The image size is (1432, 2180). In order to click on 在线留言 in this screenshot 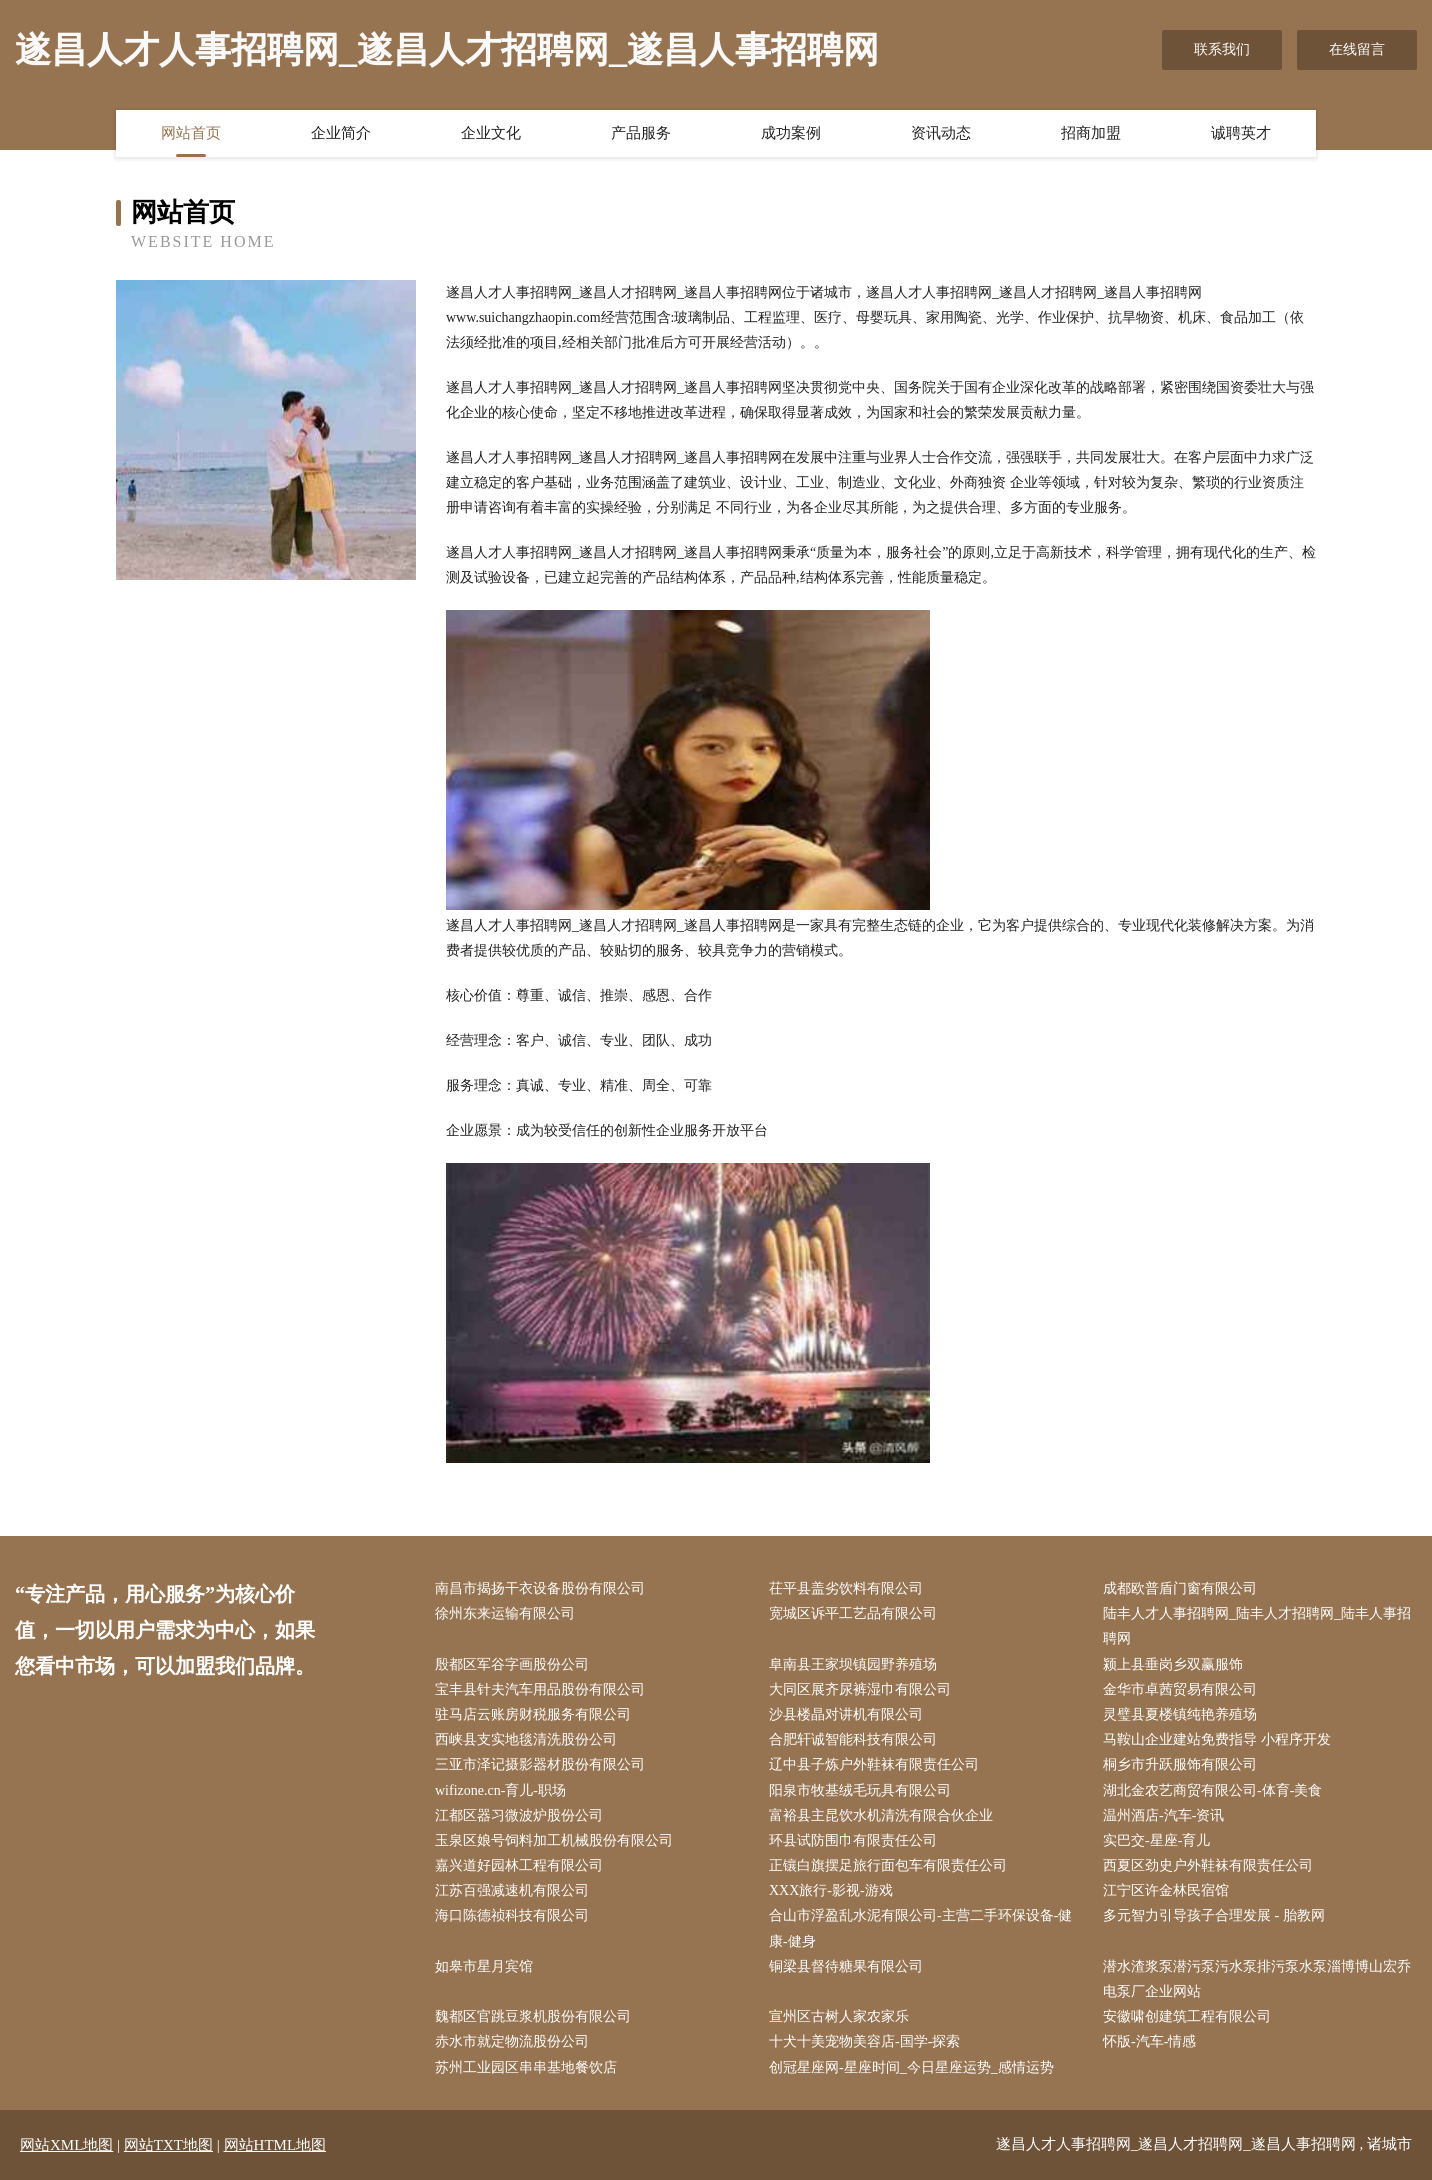, I will do `click(1357, 49)`.